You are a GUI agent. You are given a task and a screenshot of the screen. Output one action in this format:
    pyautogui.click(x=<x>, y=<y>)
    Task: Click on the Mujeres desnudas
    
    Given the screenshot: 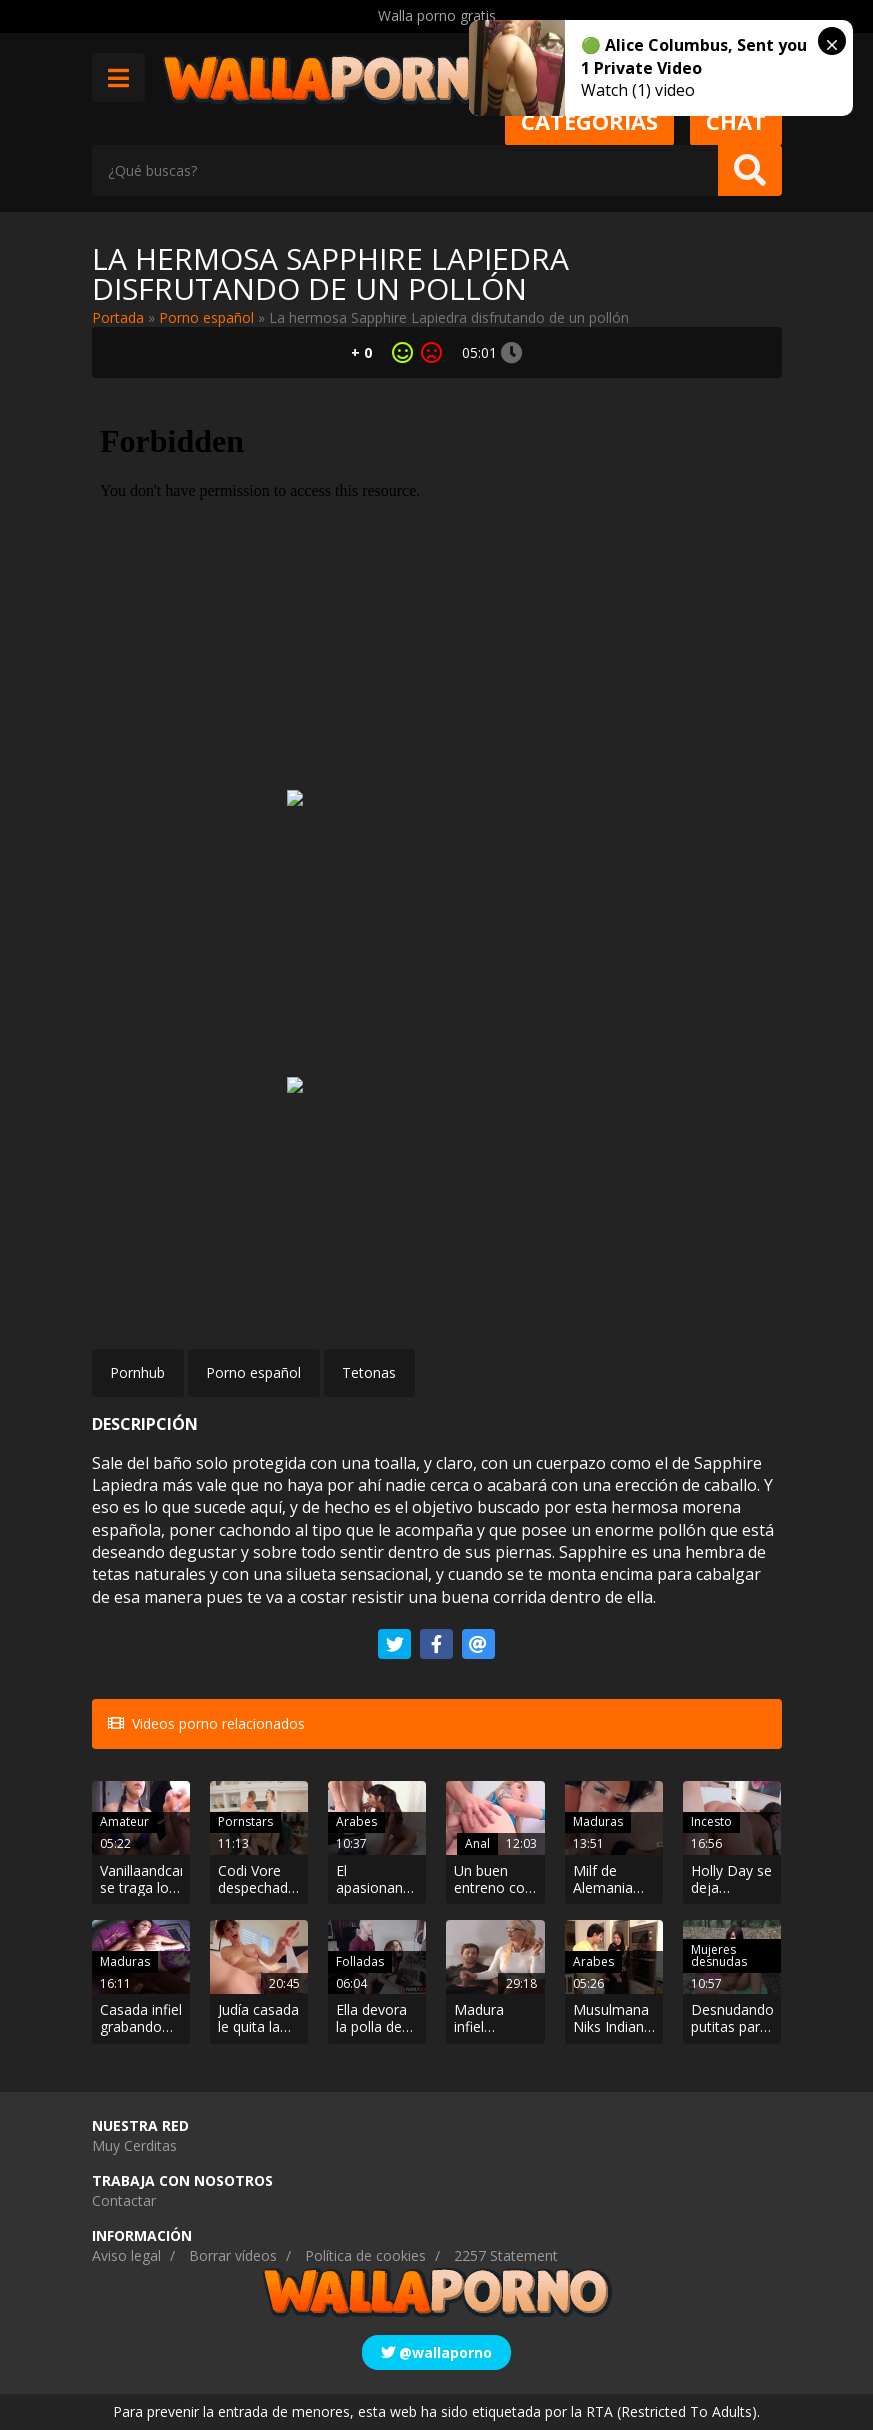 What is the action you would take?
    pyautogui.click(x=719, y=1955)
    